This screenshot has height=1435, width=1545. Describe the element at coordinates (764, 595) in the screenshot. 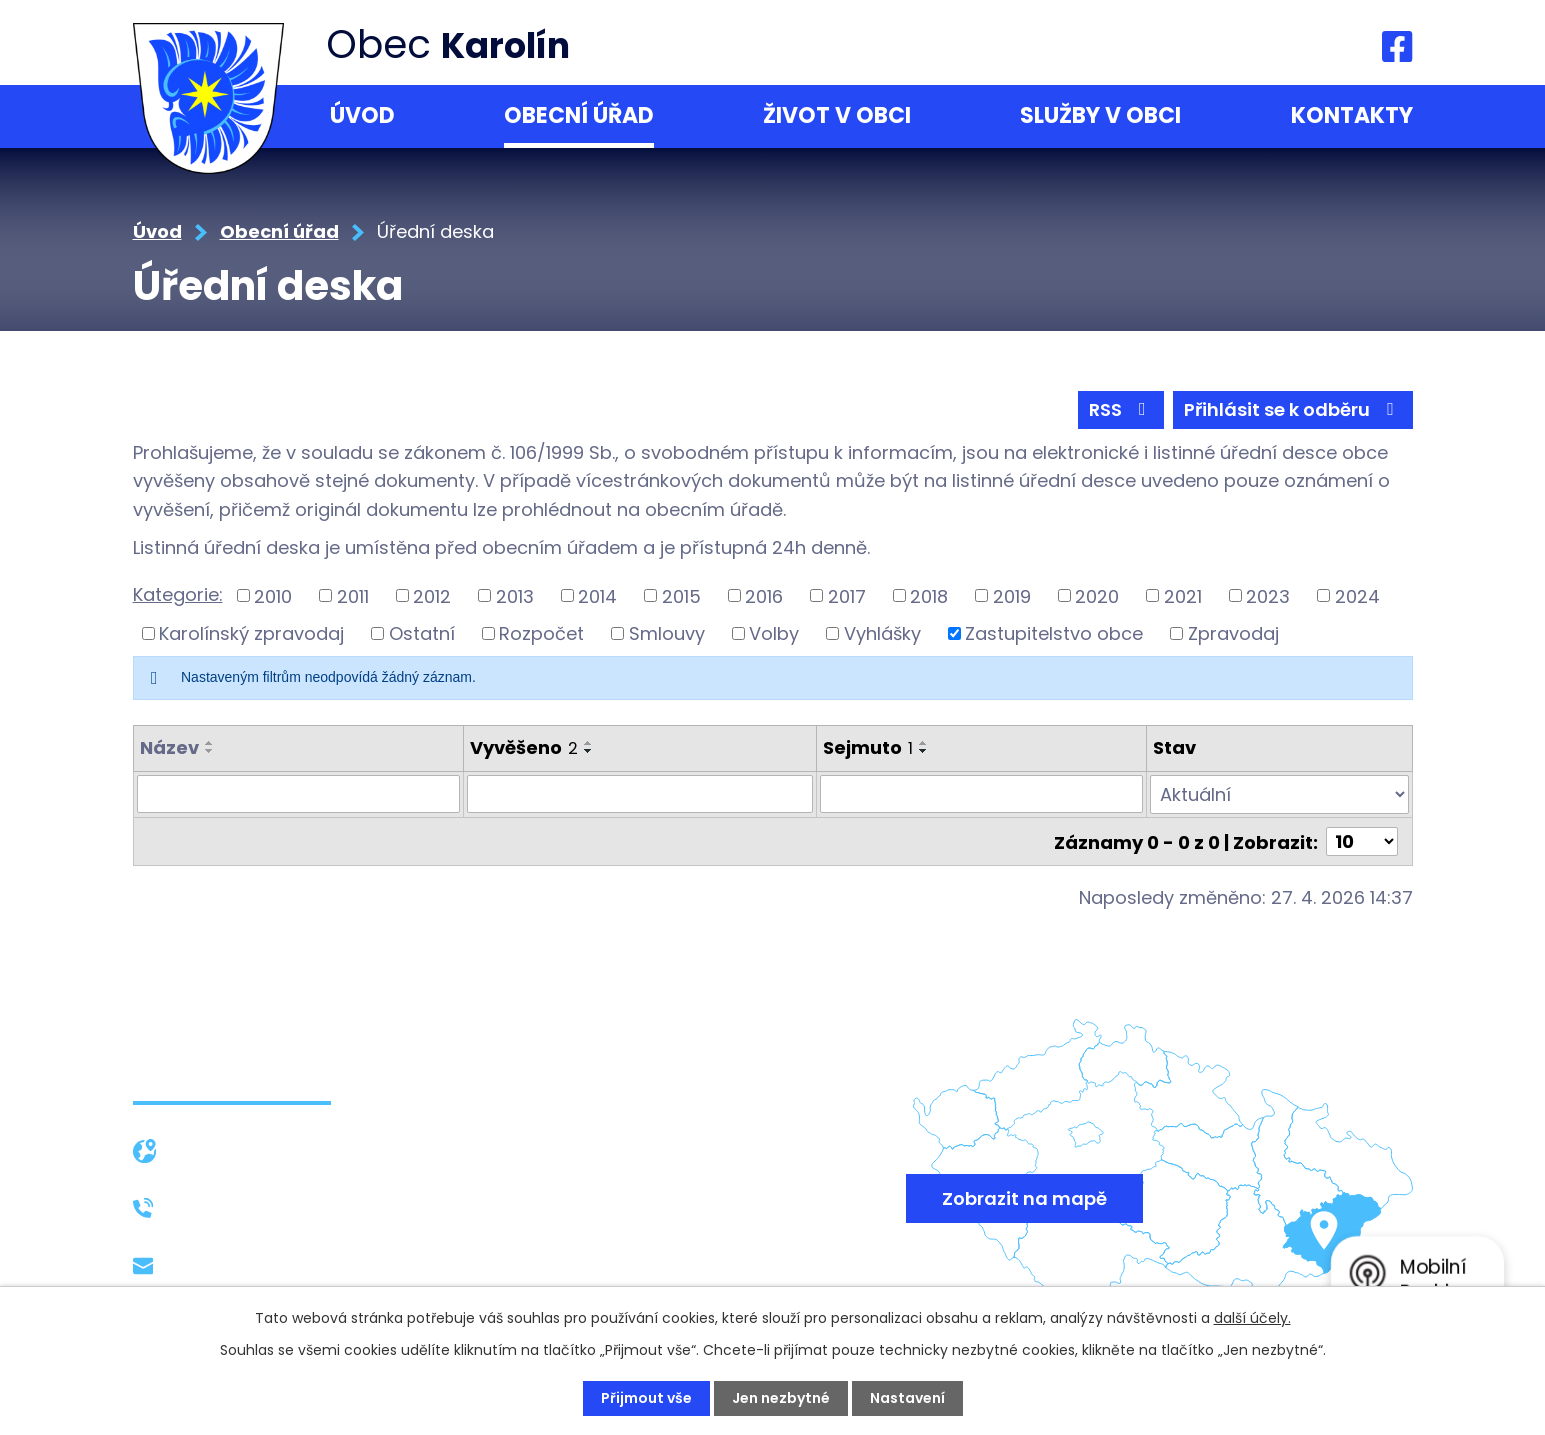

I see `2016` at that location.